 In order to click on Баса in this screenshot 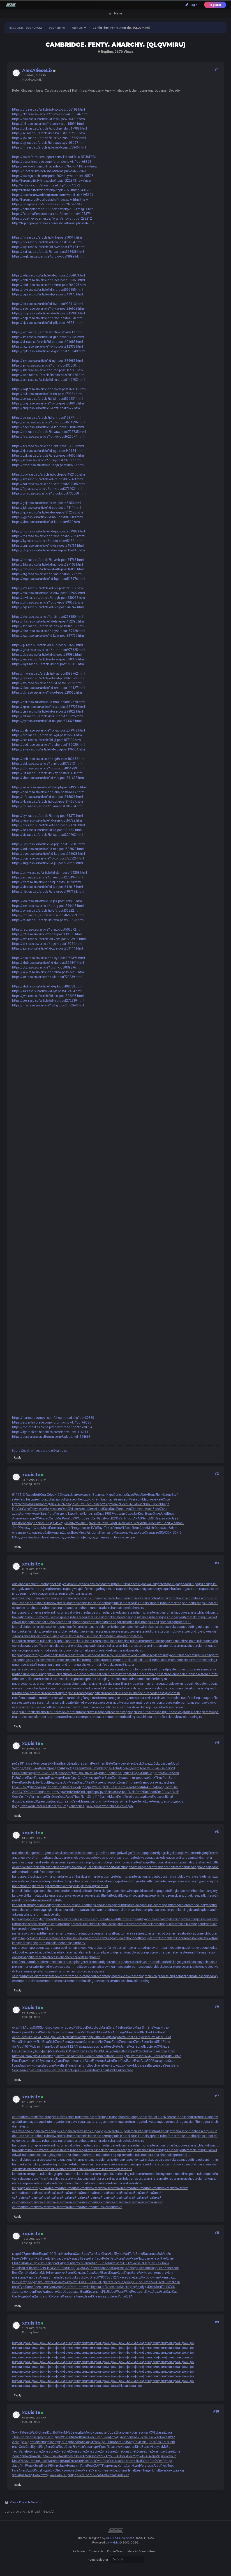, I will do `click(146, 2253)`.